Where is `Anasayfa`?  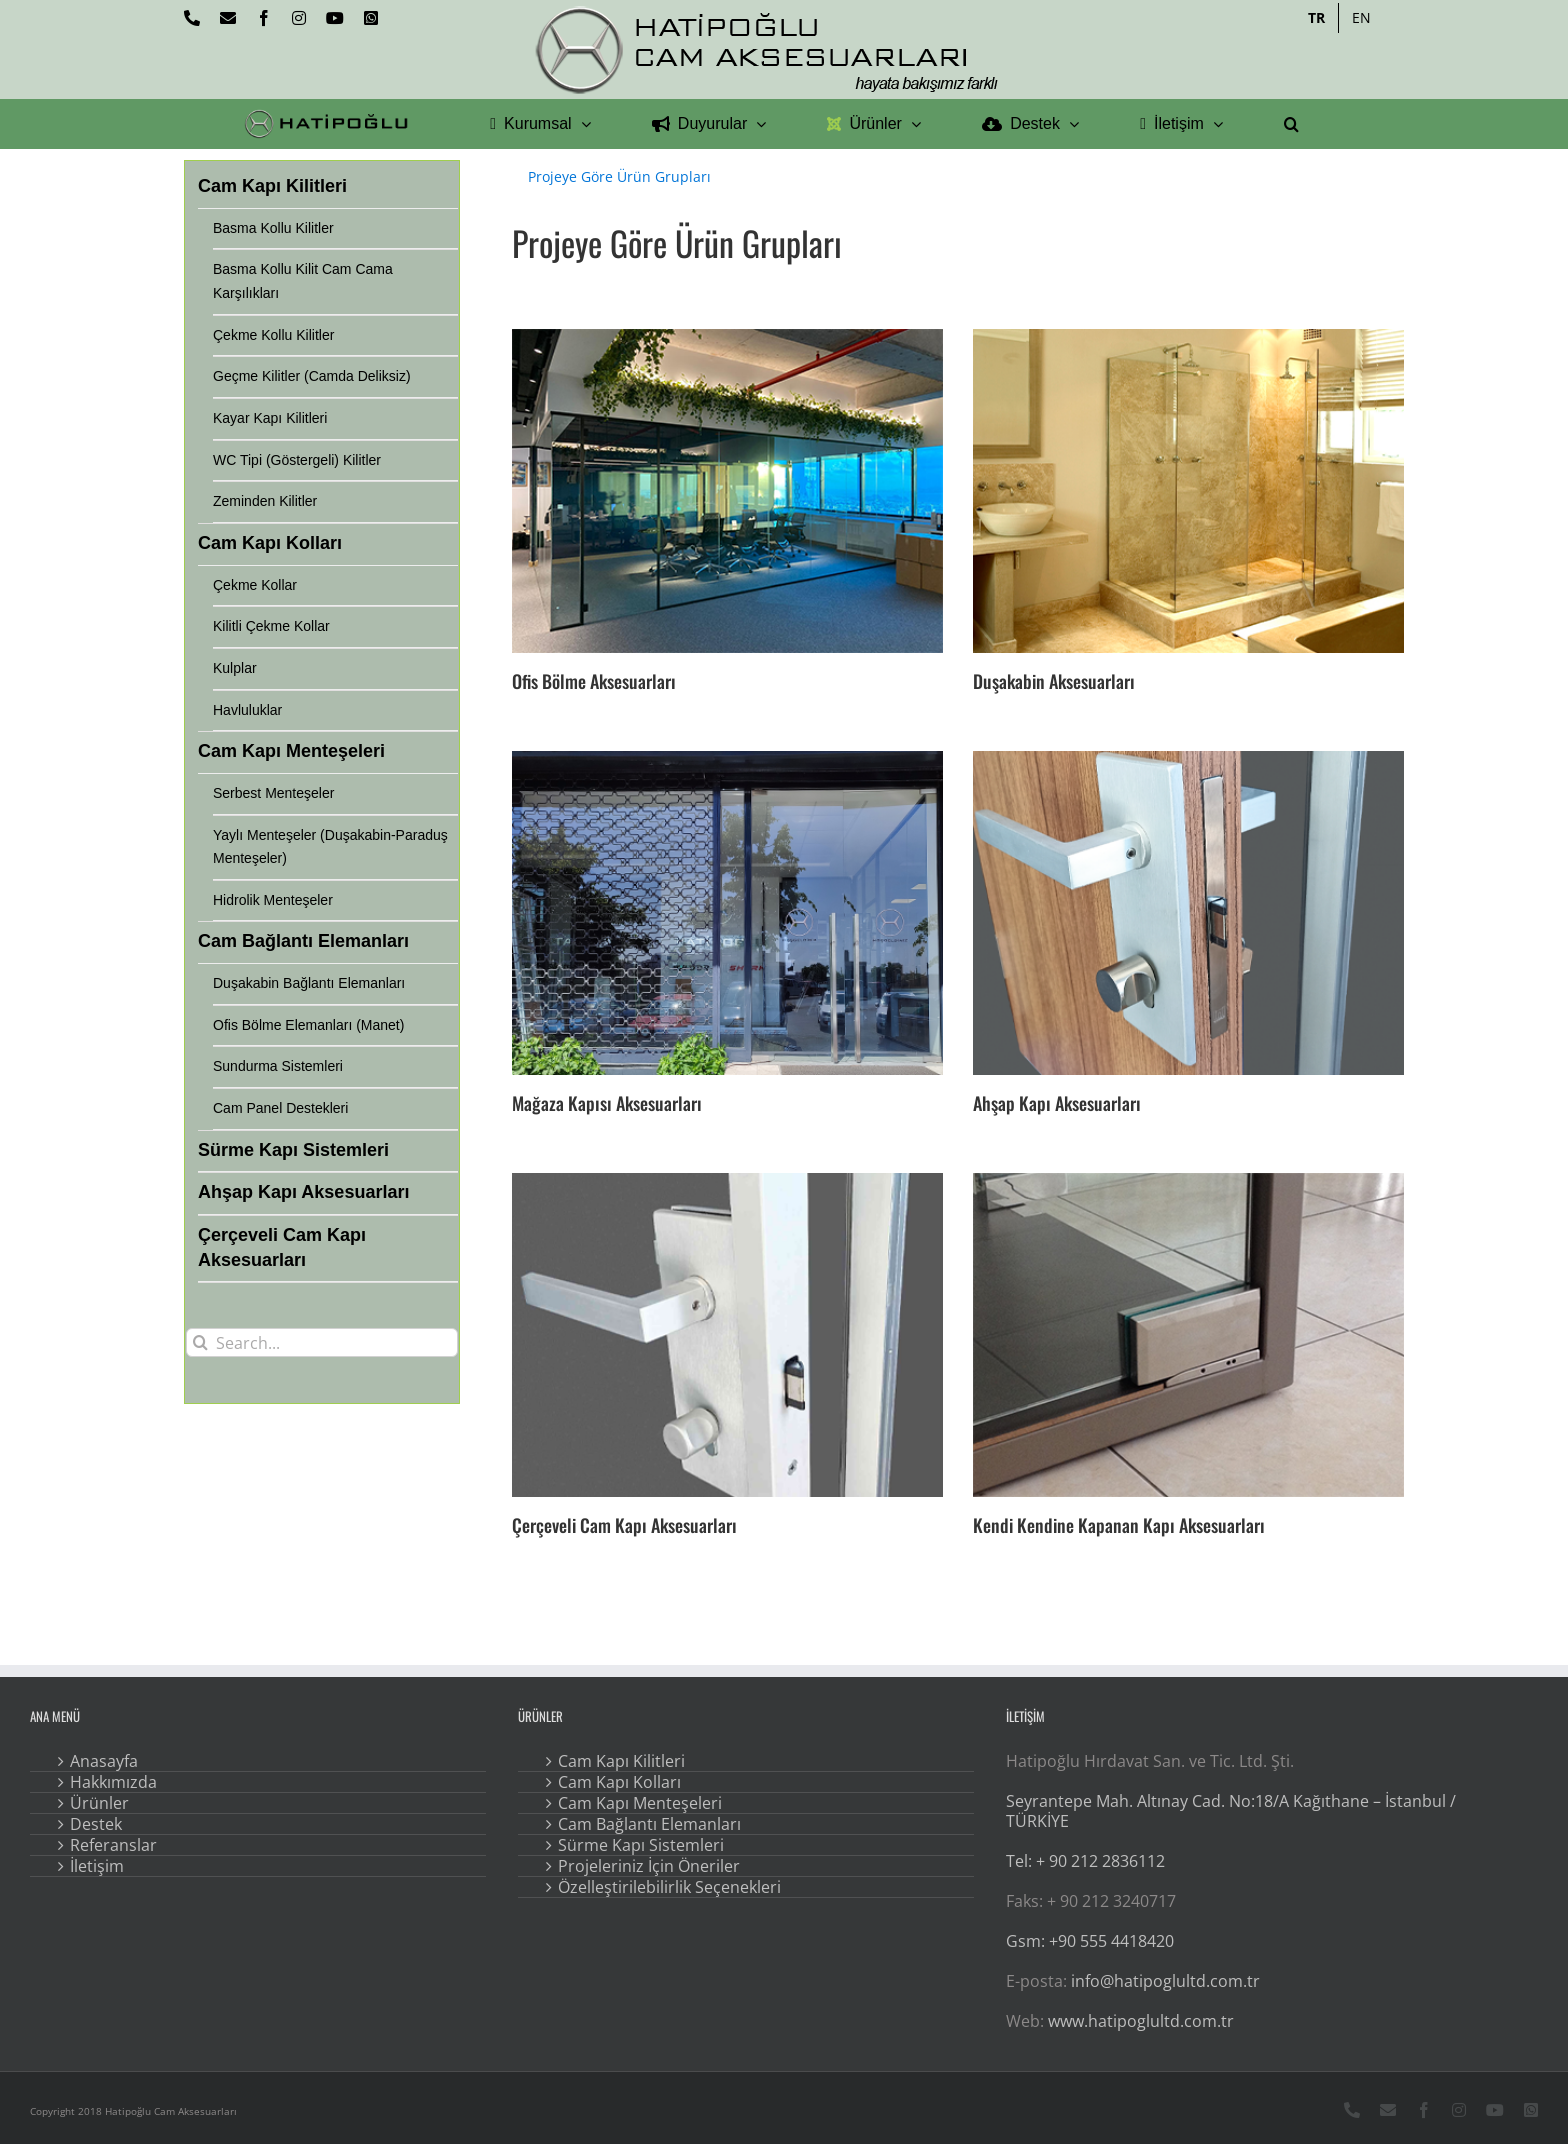
Anasayfa is located at coordinates (104, 1761).